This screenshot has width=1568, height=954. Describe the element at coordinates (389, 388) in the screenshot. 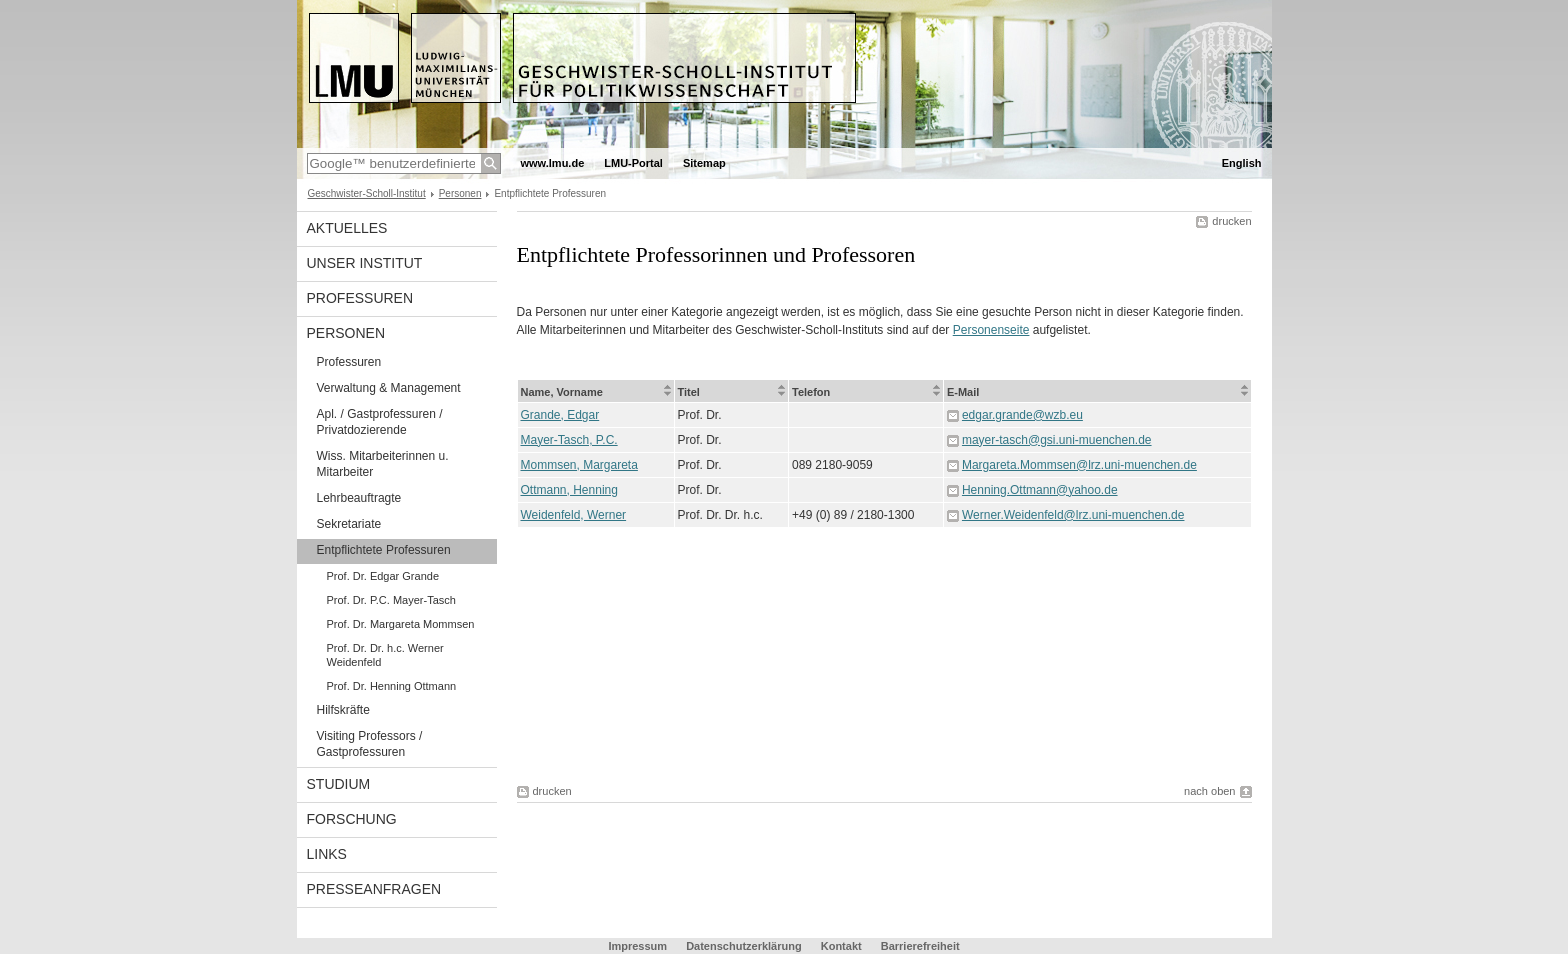

I see `Verwaltung & Management` at that location.